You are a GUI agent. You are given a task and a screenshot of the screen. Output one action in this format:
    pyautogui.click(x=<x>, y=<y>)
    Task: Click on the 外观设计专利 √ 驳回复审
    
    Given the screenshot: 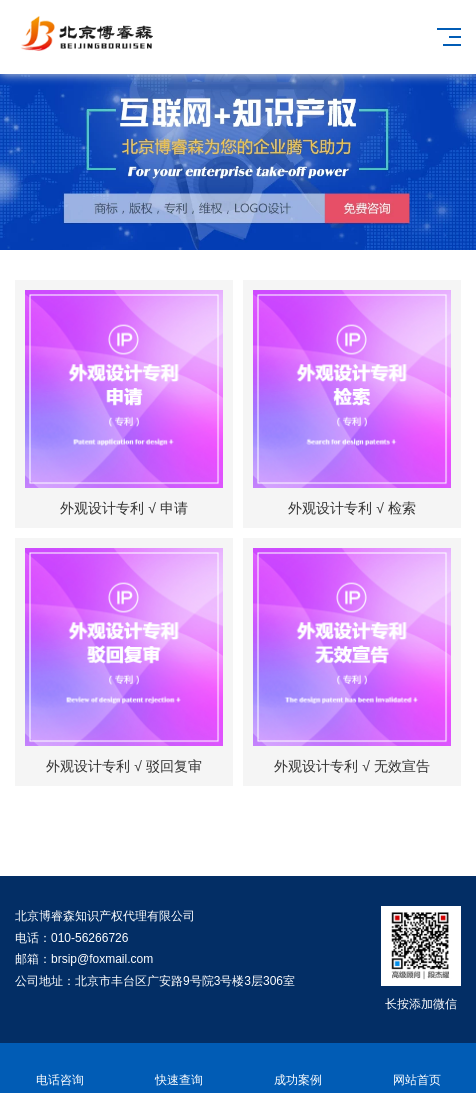 What is the action you would take?
    pyautogui.click(x=123, y=766)
    